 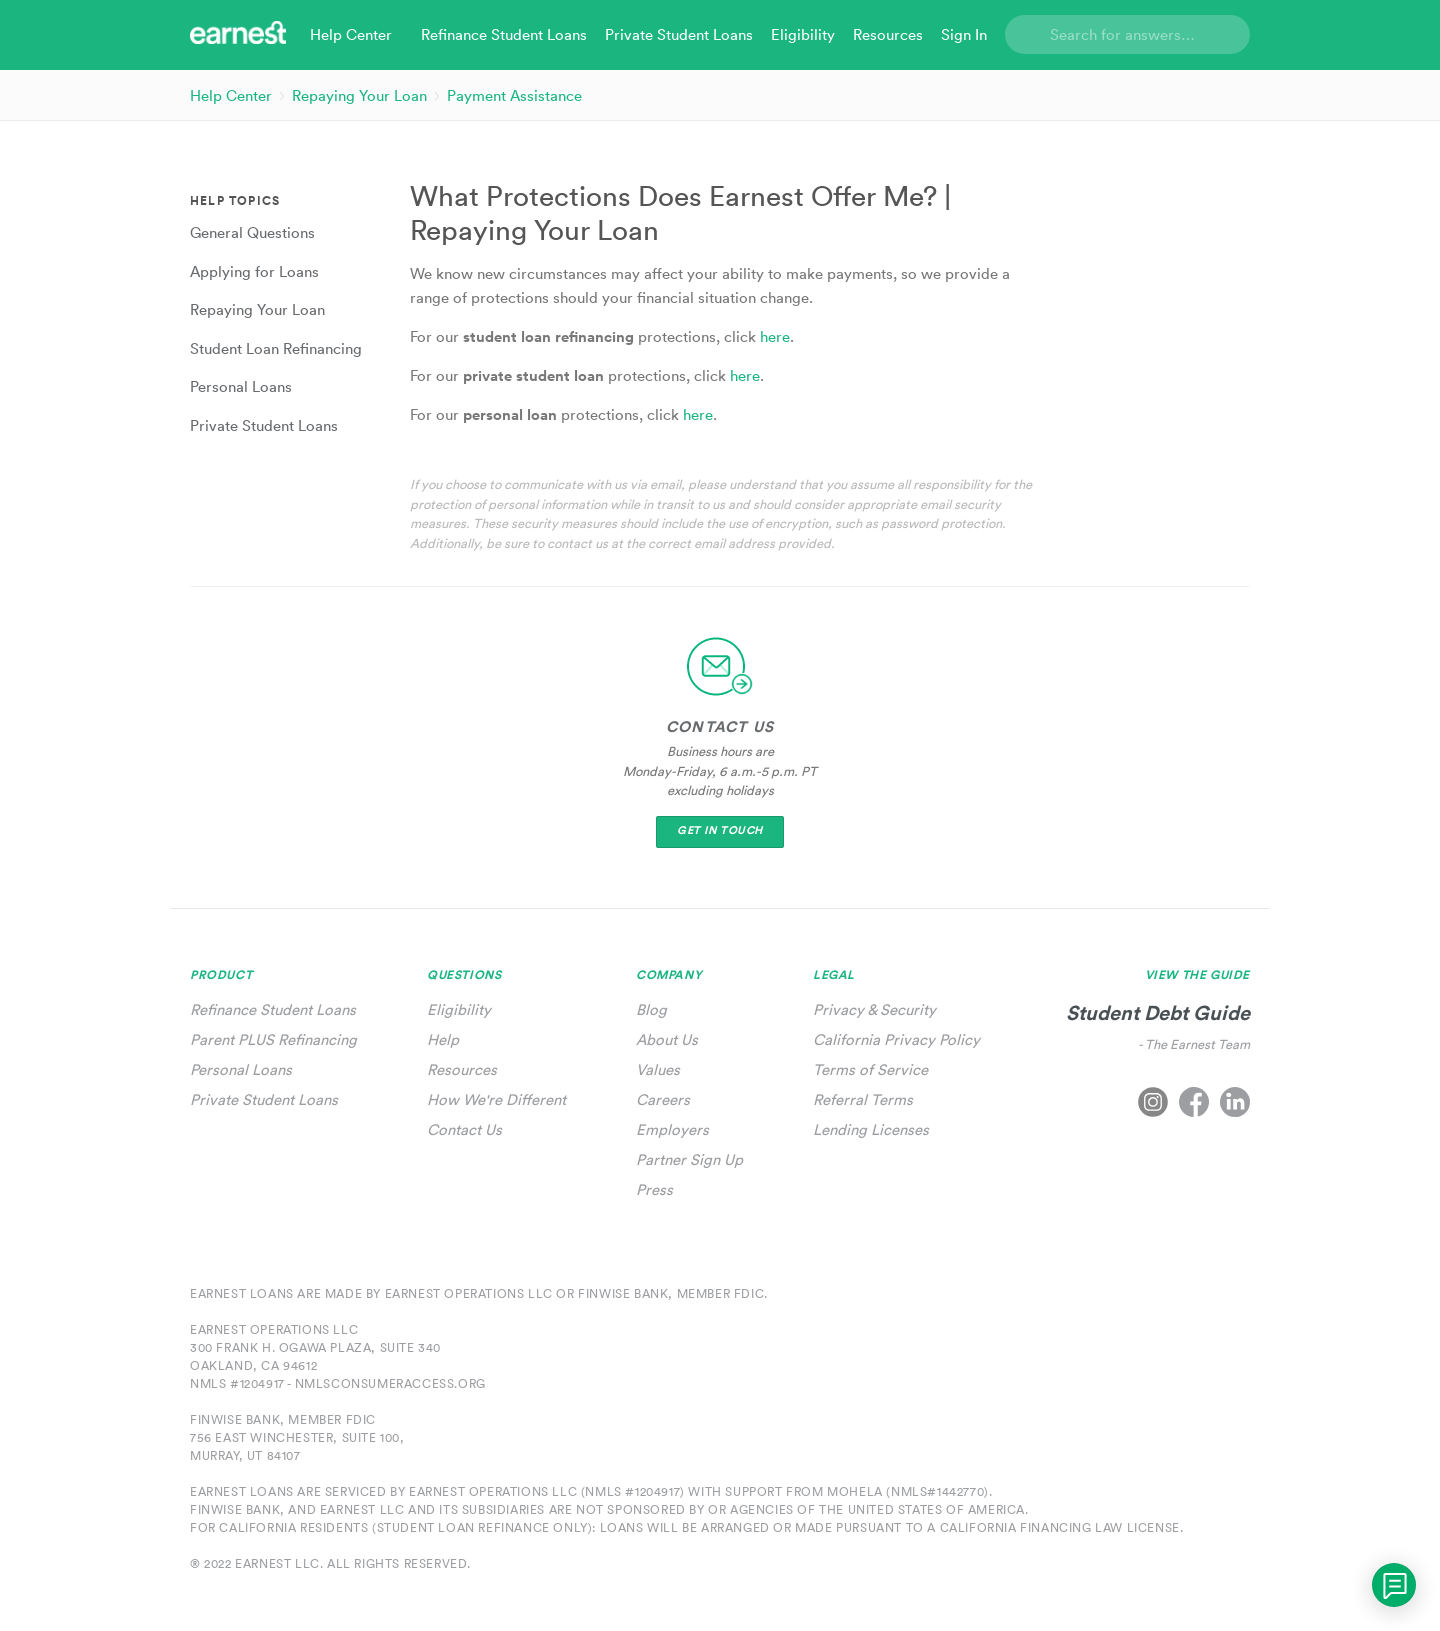 What do you see at coordinates (654, 1189) in the screenshot?
I see `Press` at bounding box center [654, 1189].